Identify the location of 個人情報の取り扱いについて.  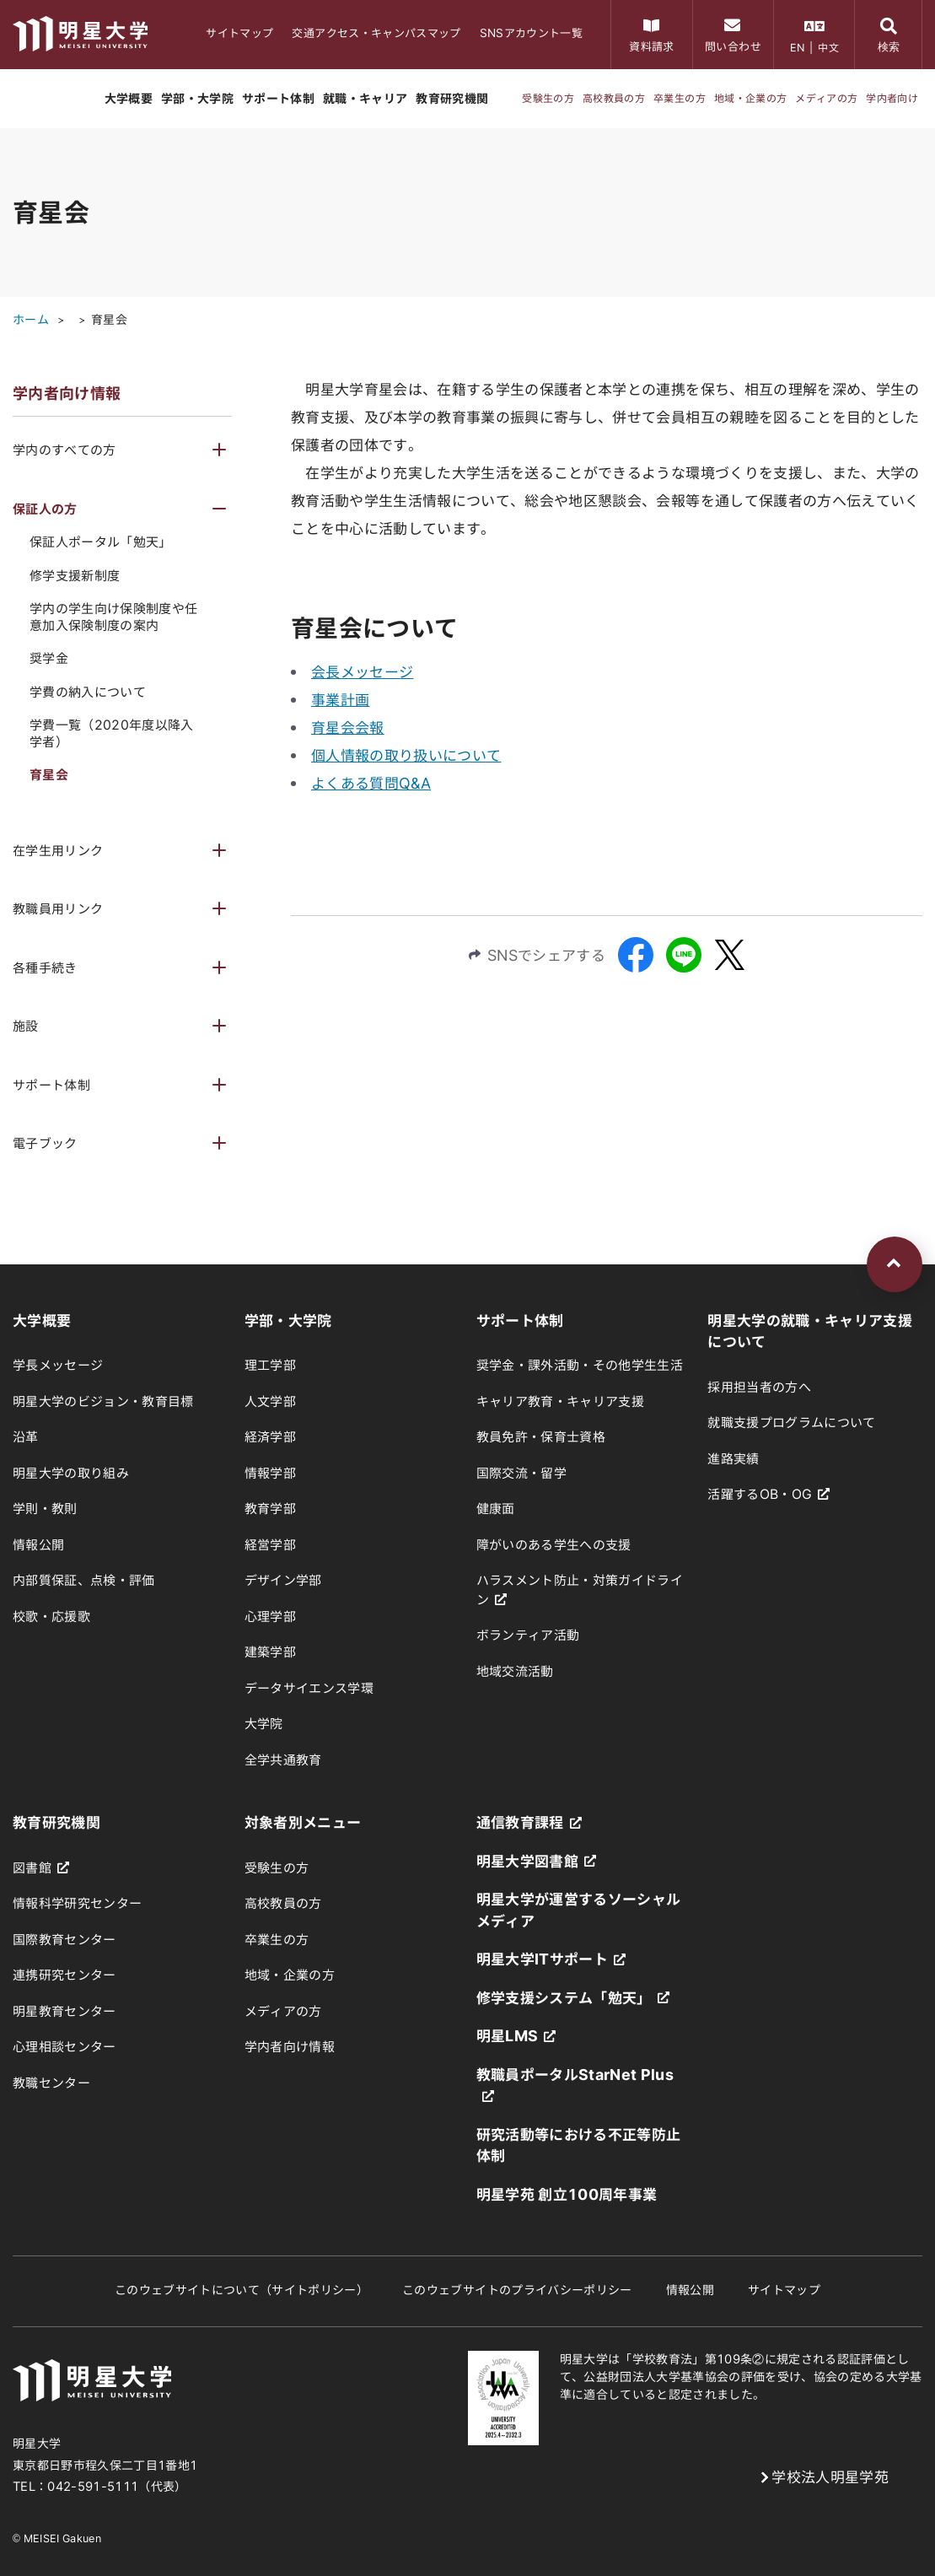
(406, 755).